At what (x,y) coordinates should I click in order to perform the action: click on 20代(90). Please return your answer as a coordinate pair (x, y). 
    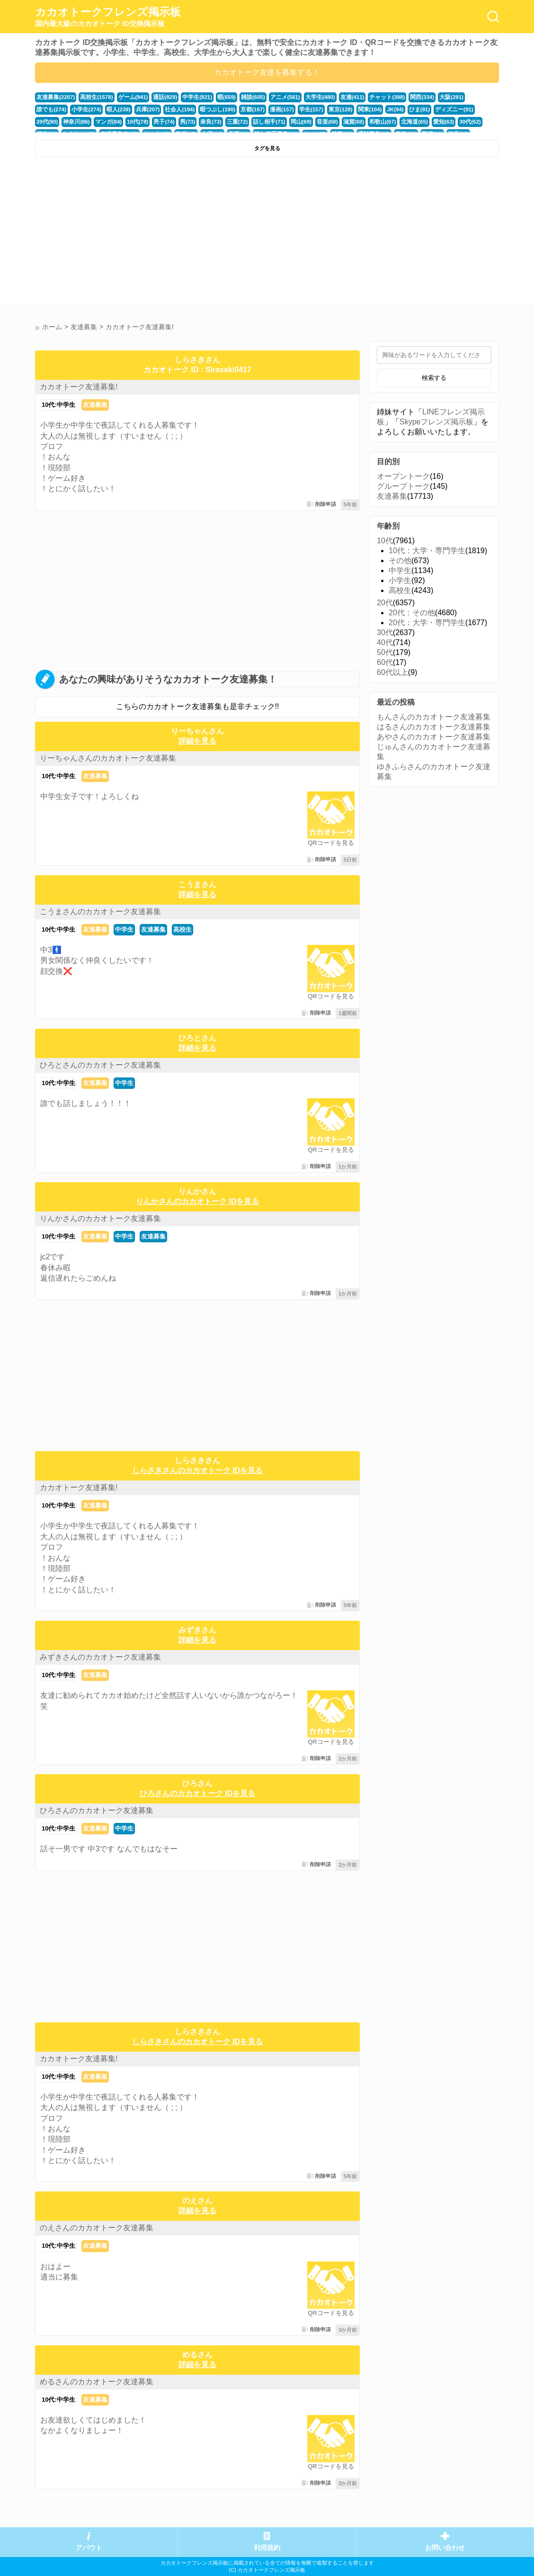
    Looking at the image, I should click on (437, 109).